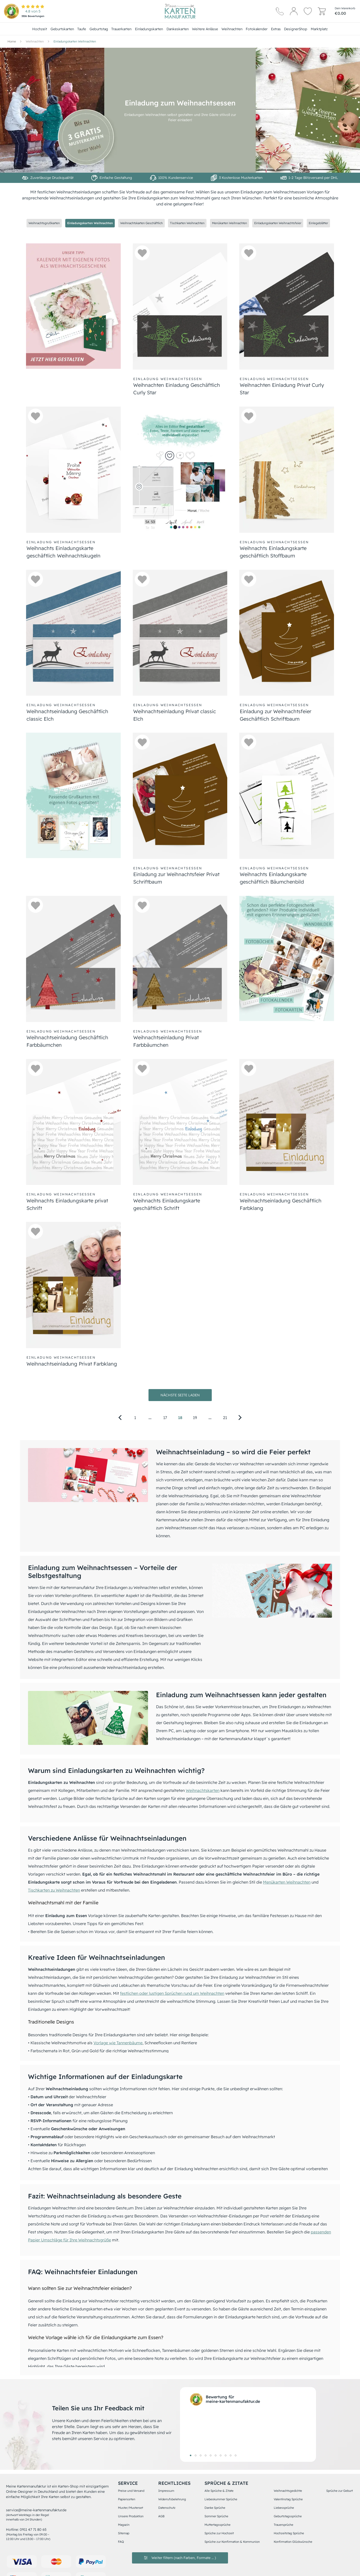 This screenshot has width=360, height=2576. Describe the element at coordinates (220, 2499) in the screenshot. I see `Liebeskummer Sprüche` at that location.